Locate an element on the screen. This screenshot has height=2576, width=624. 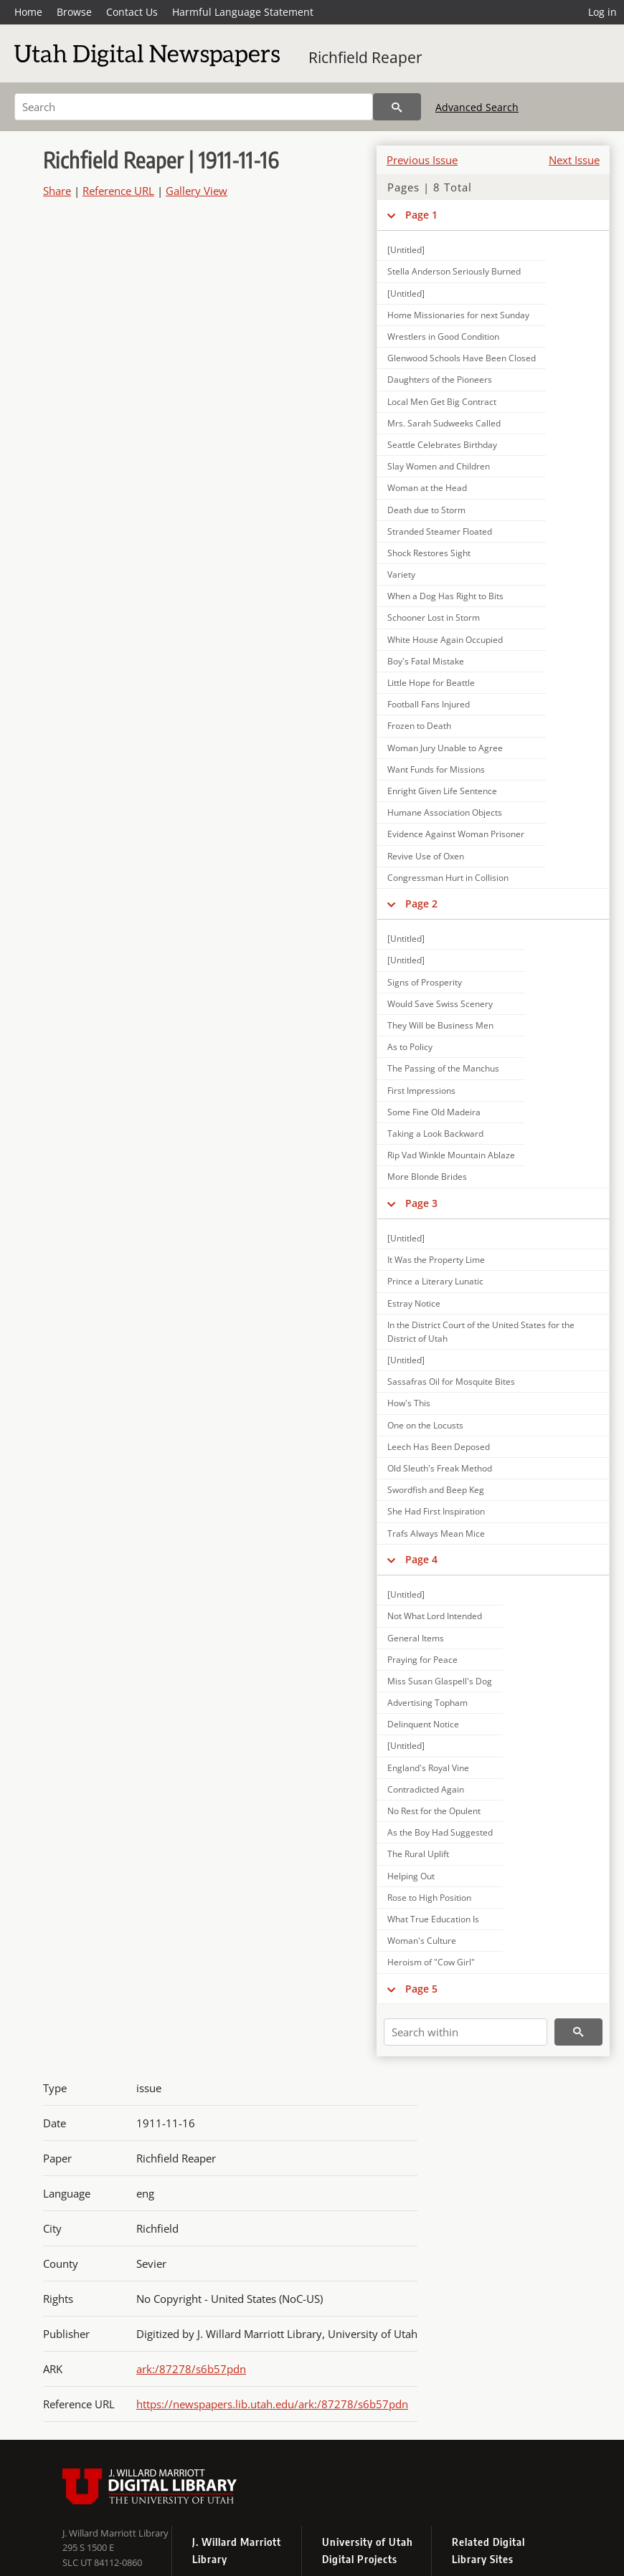
Seattle Celebrates Birthday is located at coordinates (442, 445).